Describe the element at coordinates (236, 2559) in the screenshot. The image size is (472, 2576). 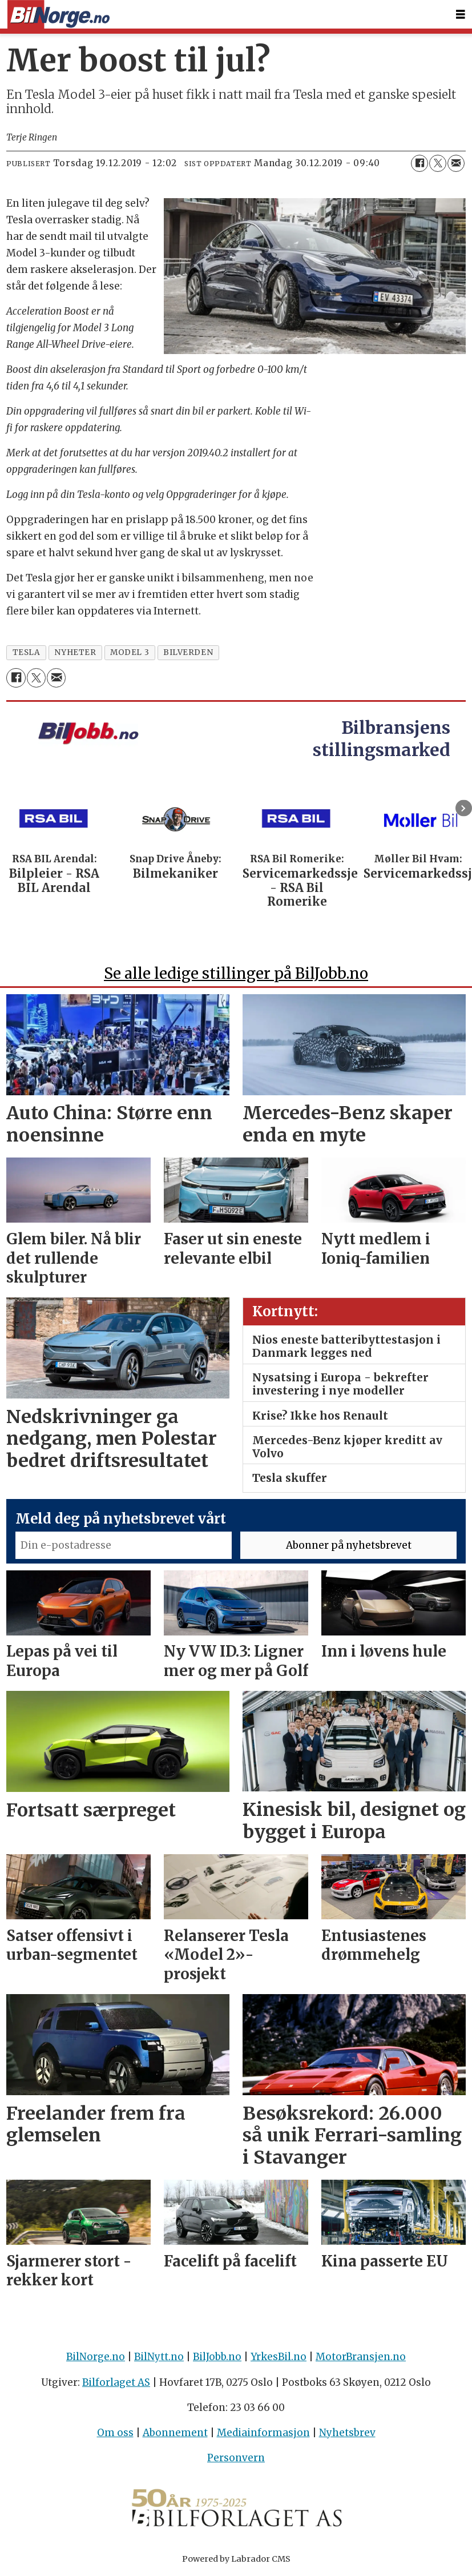
I see `Powered by Labrador CMS` at that location.